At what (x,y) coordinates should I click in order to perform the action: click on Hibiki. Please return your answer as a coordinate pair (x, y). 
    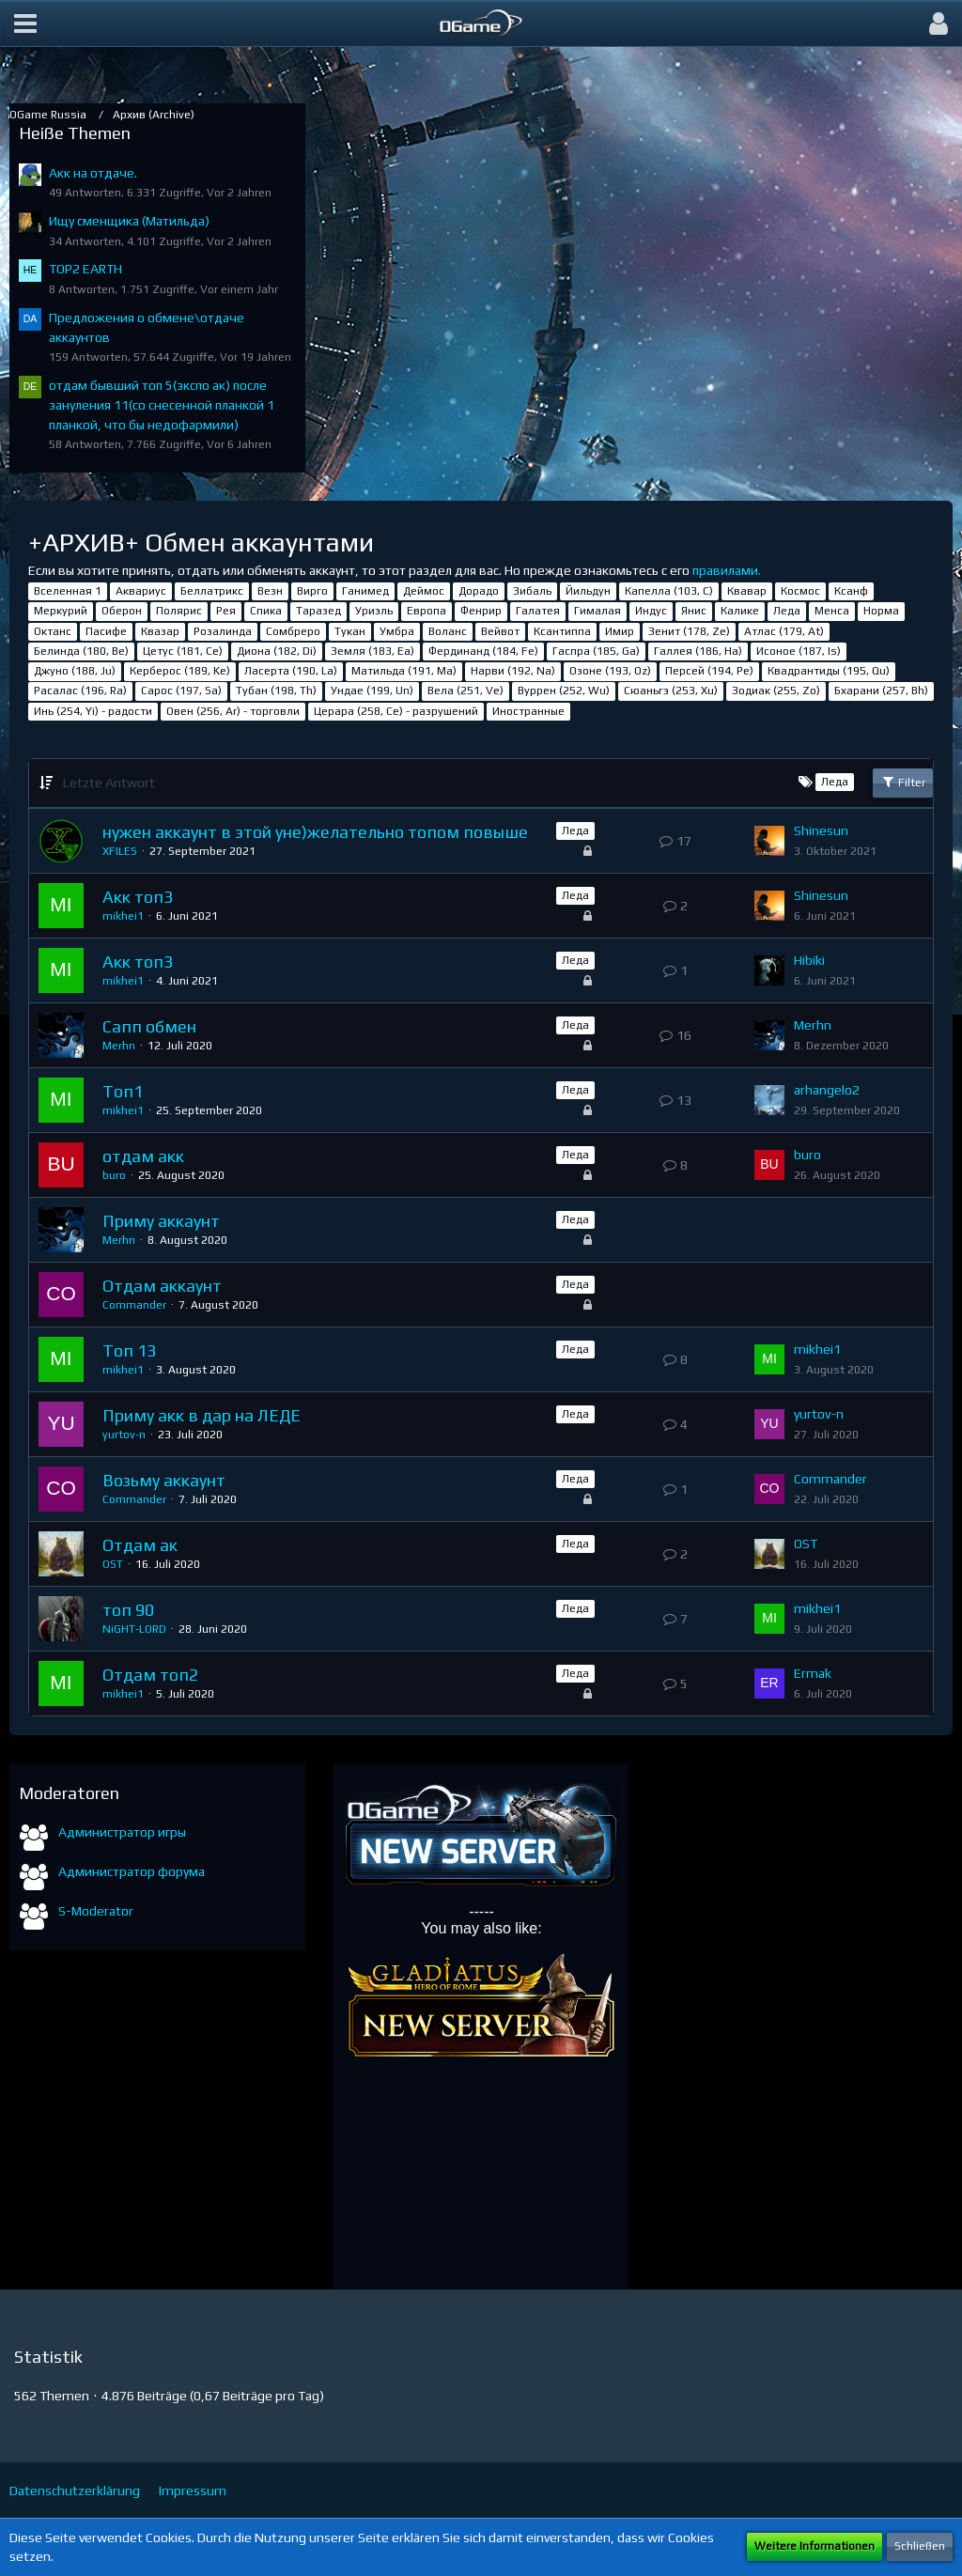
    Looking at the image, I should click on (809, 960).